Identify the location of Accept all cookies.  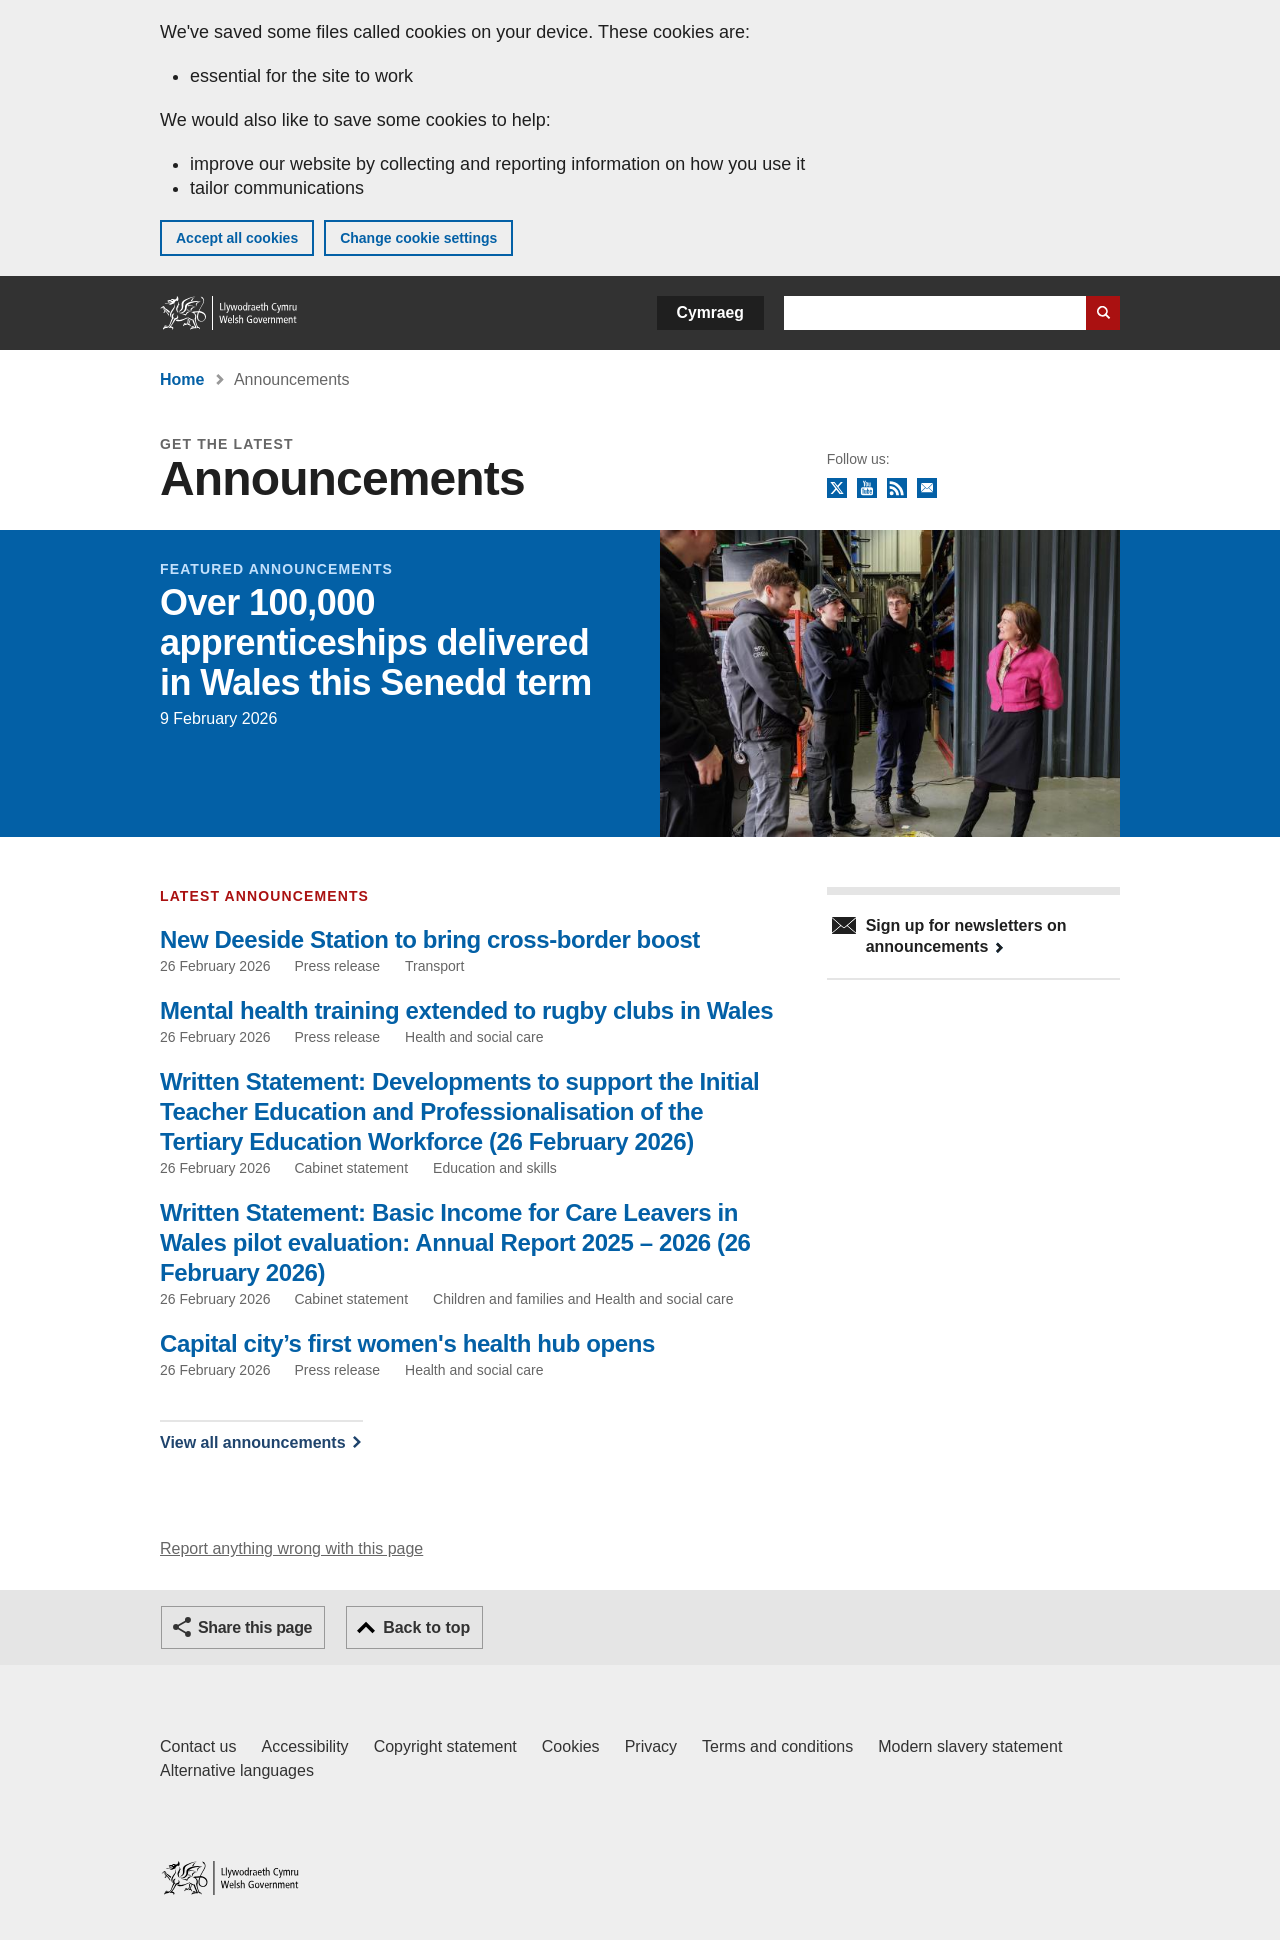
(237, 238).